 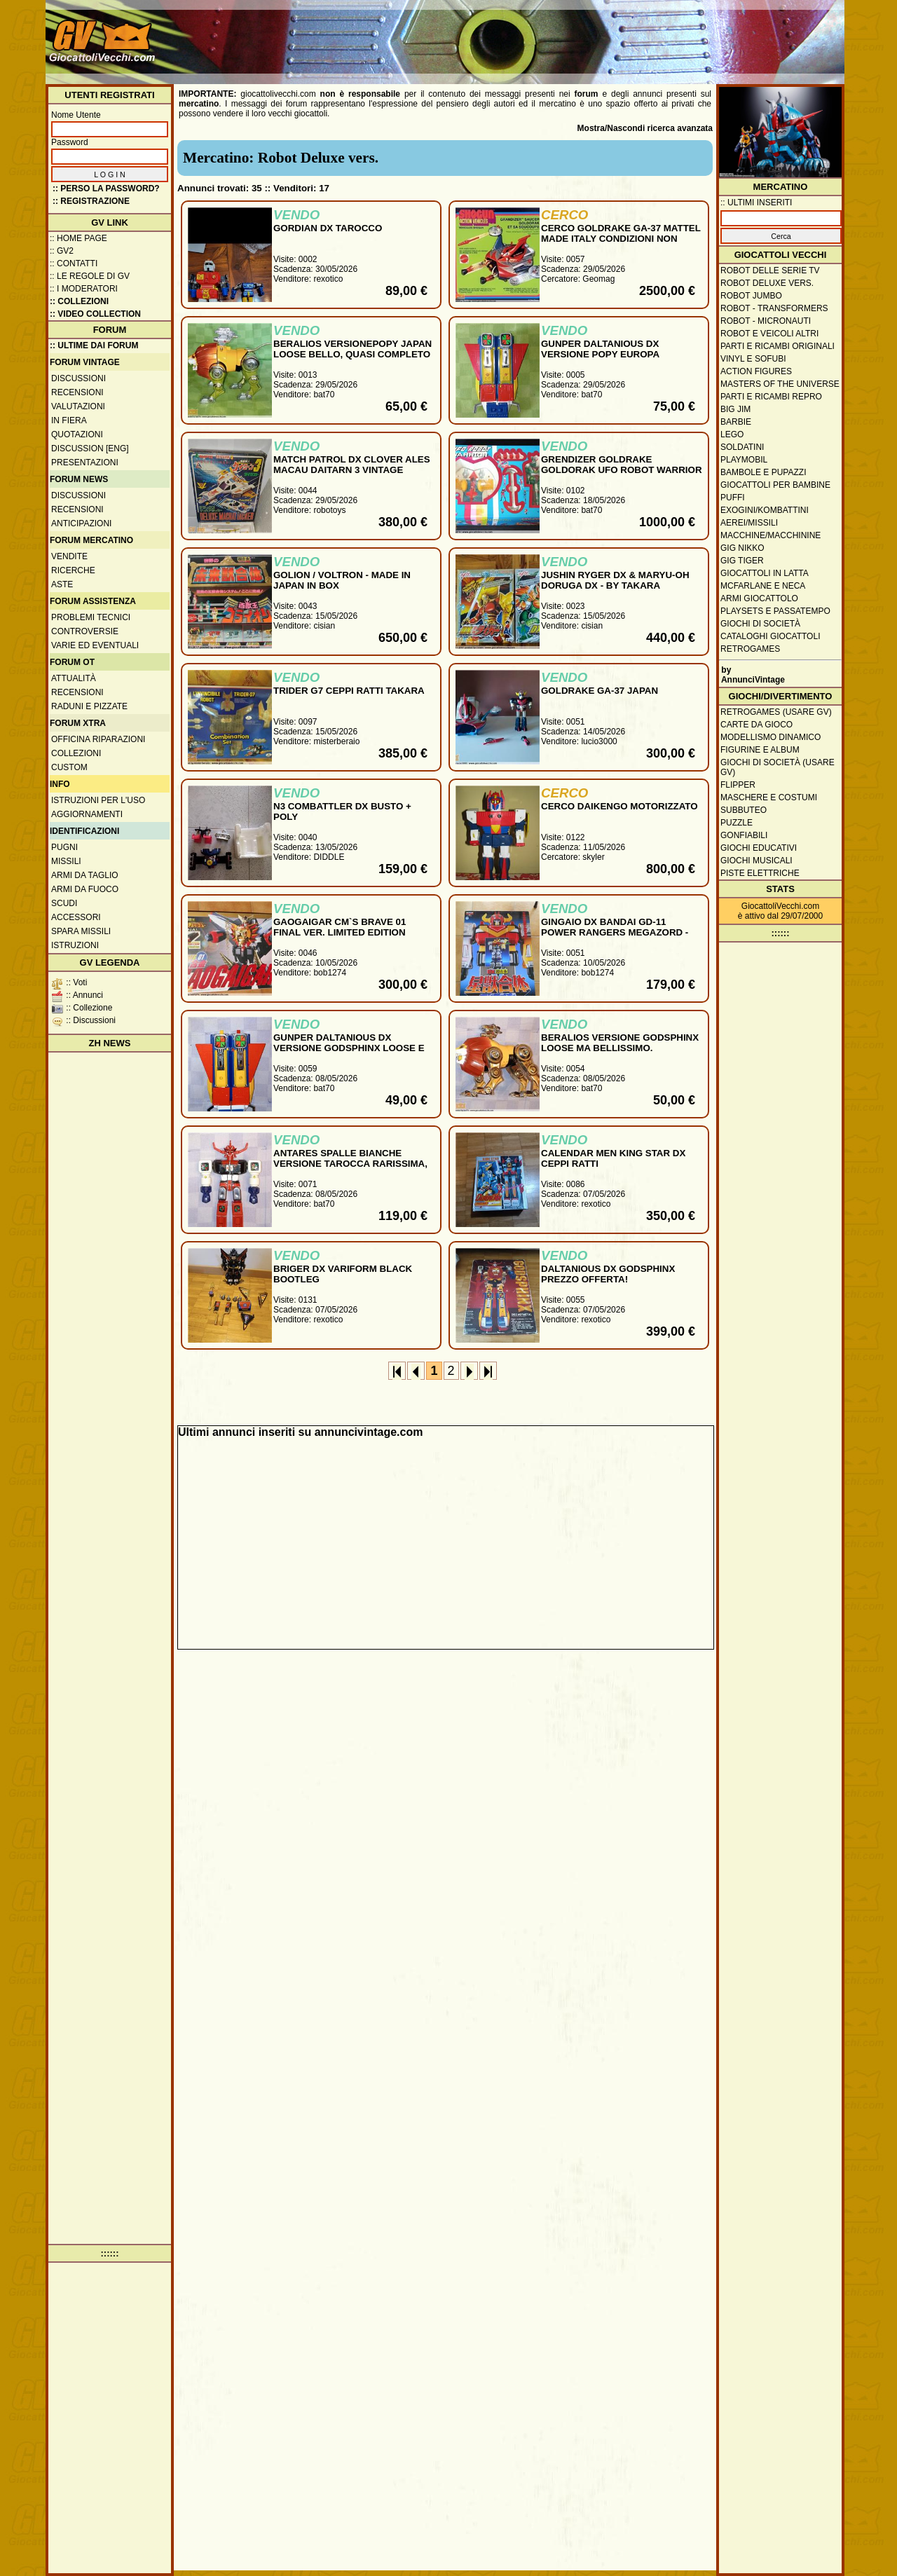 I want to click on Vinyl e Sofubi, so click(x=753, y=359).